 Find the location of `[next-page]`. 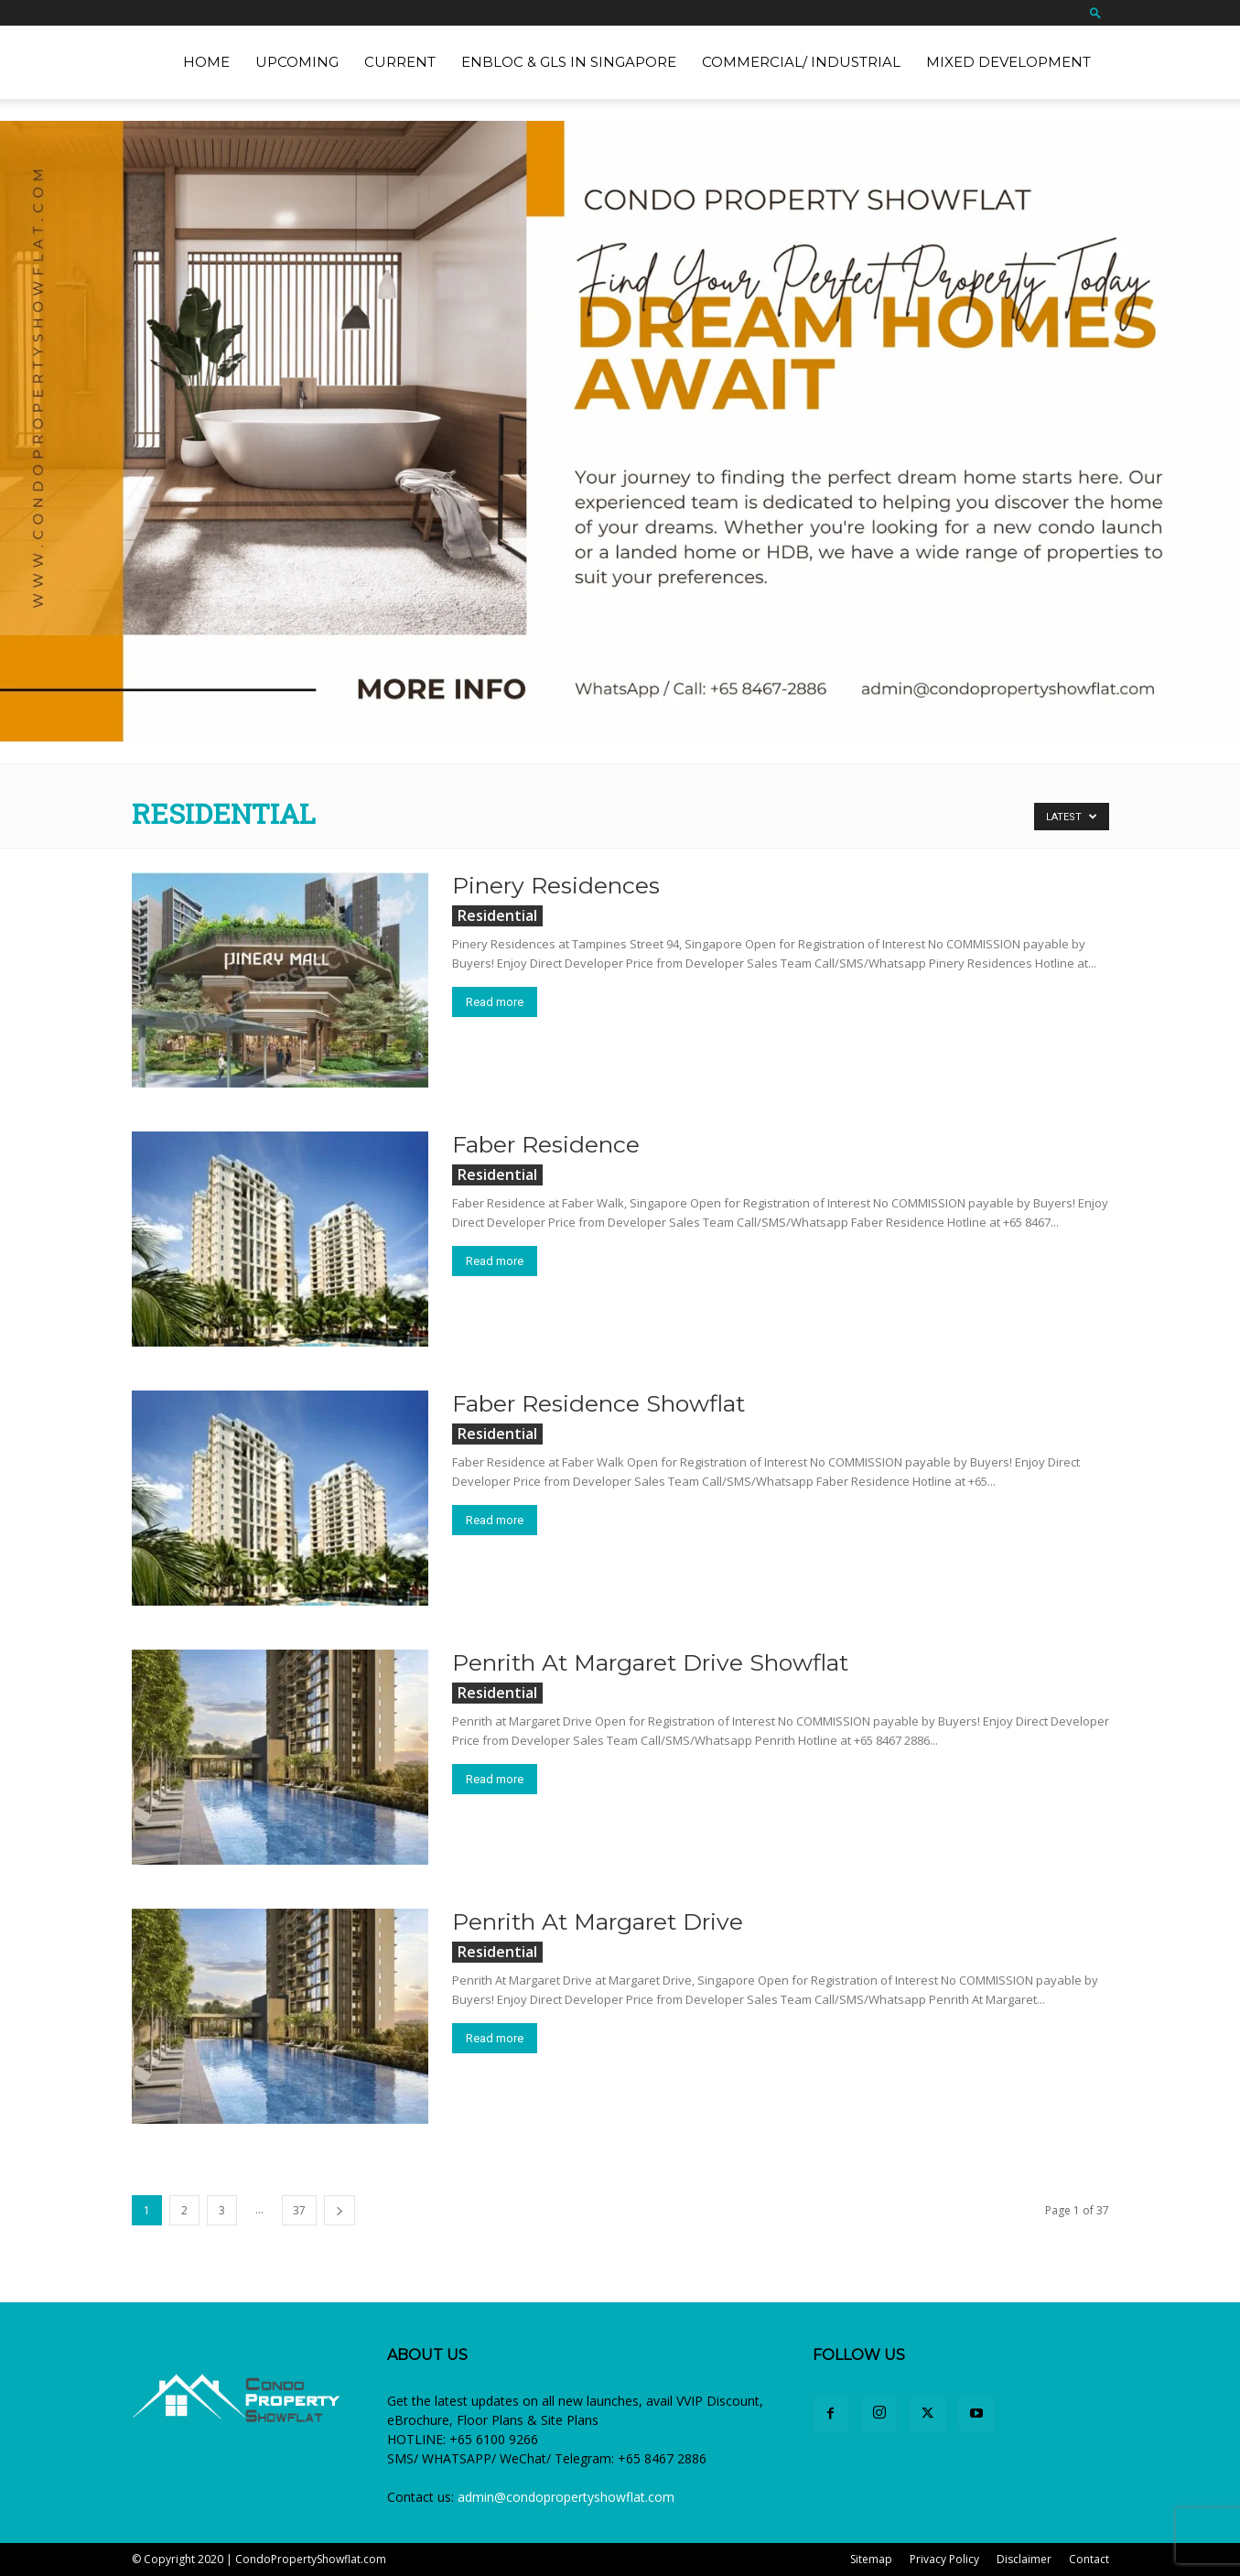

[next-page] is located at coordinates (339, 2210).